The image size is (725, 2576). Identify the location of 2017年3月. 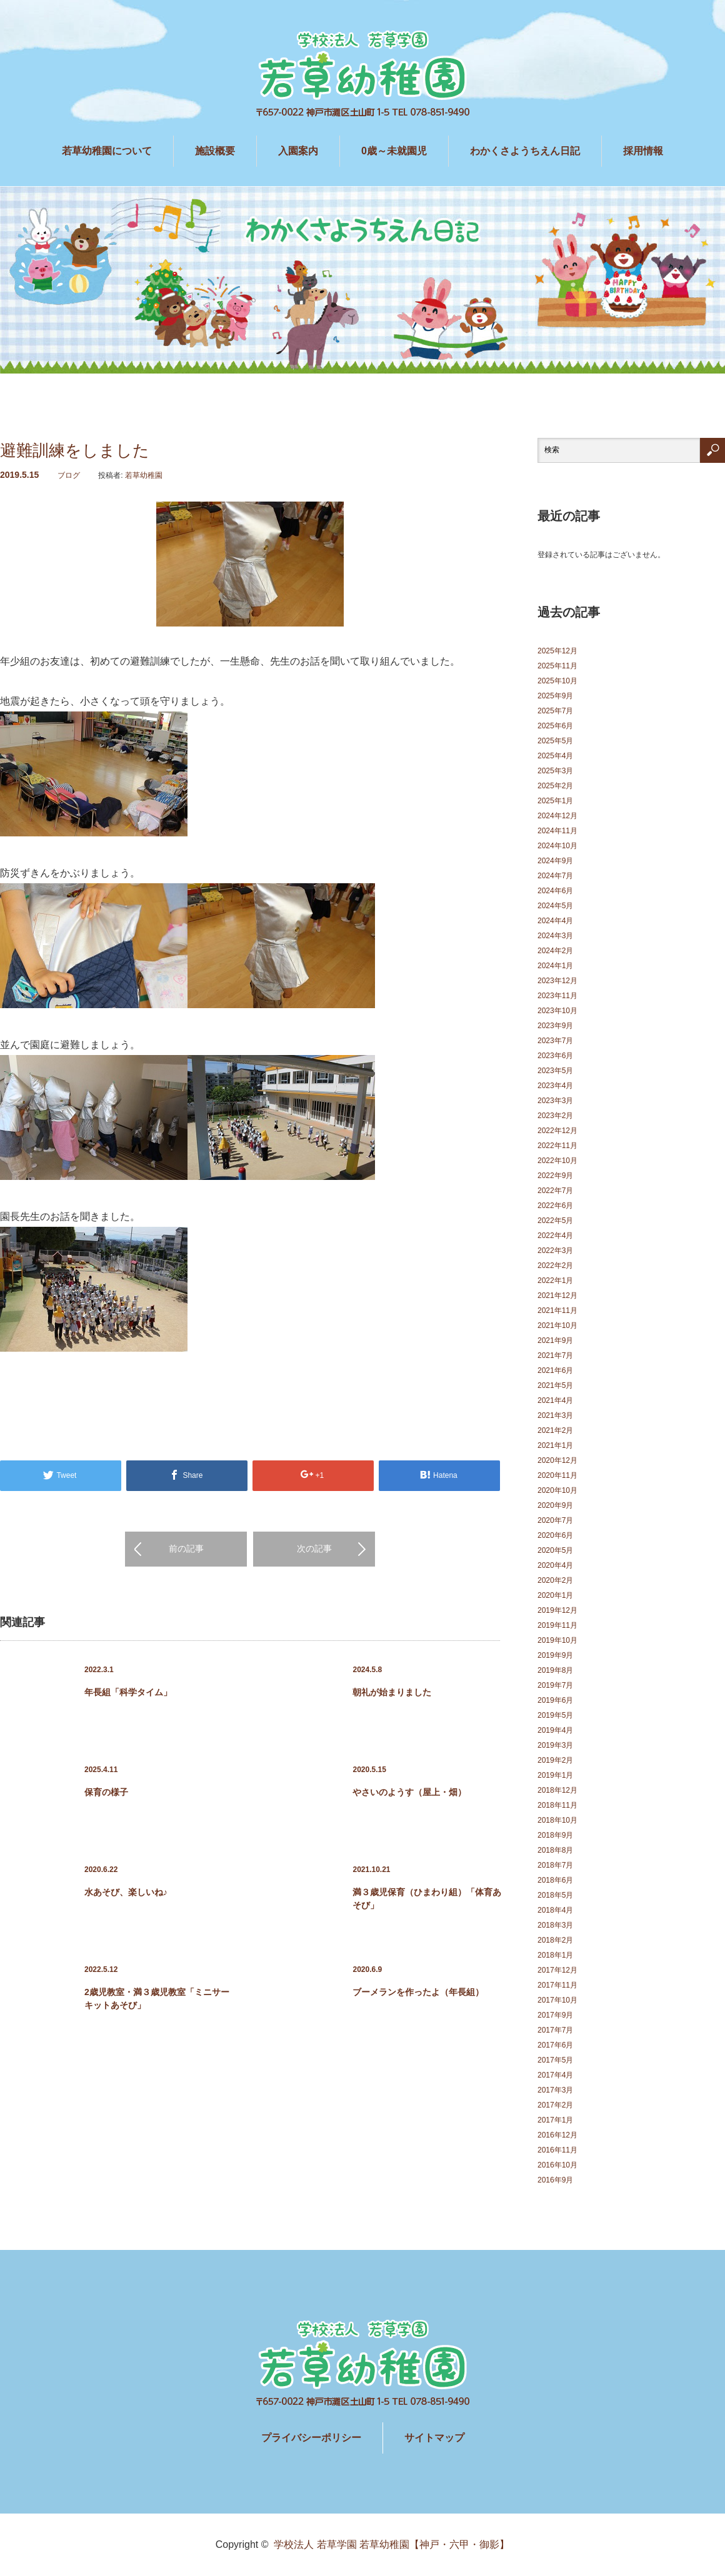
(555, 2090).